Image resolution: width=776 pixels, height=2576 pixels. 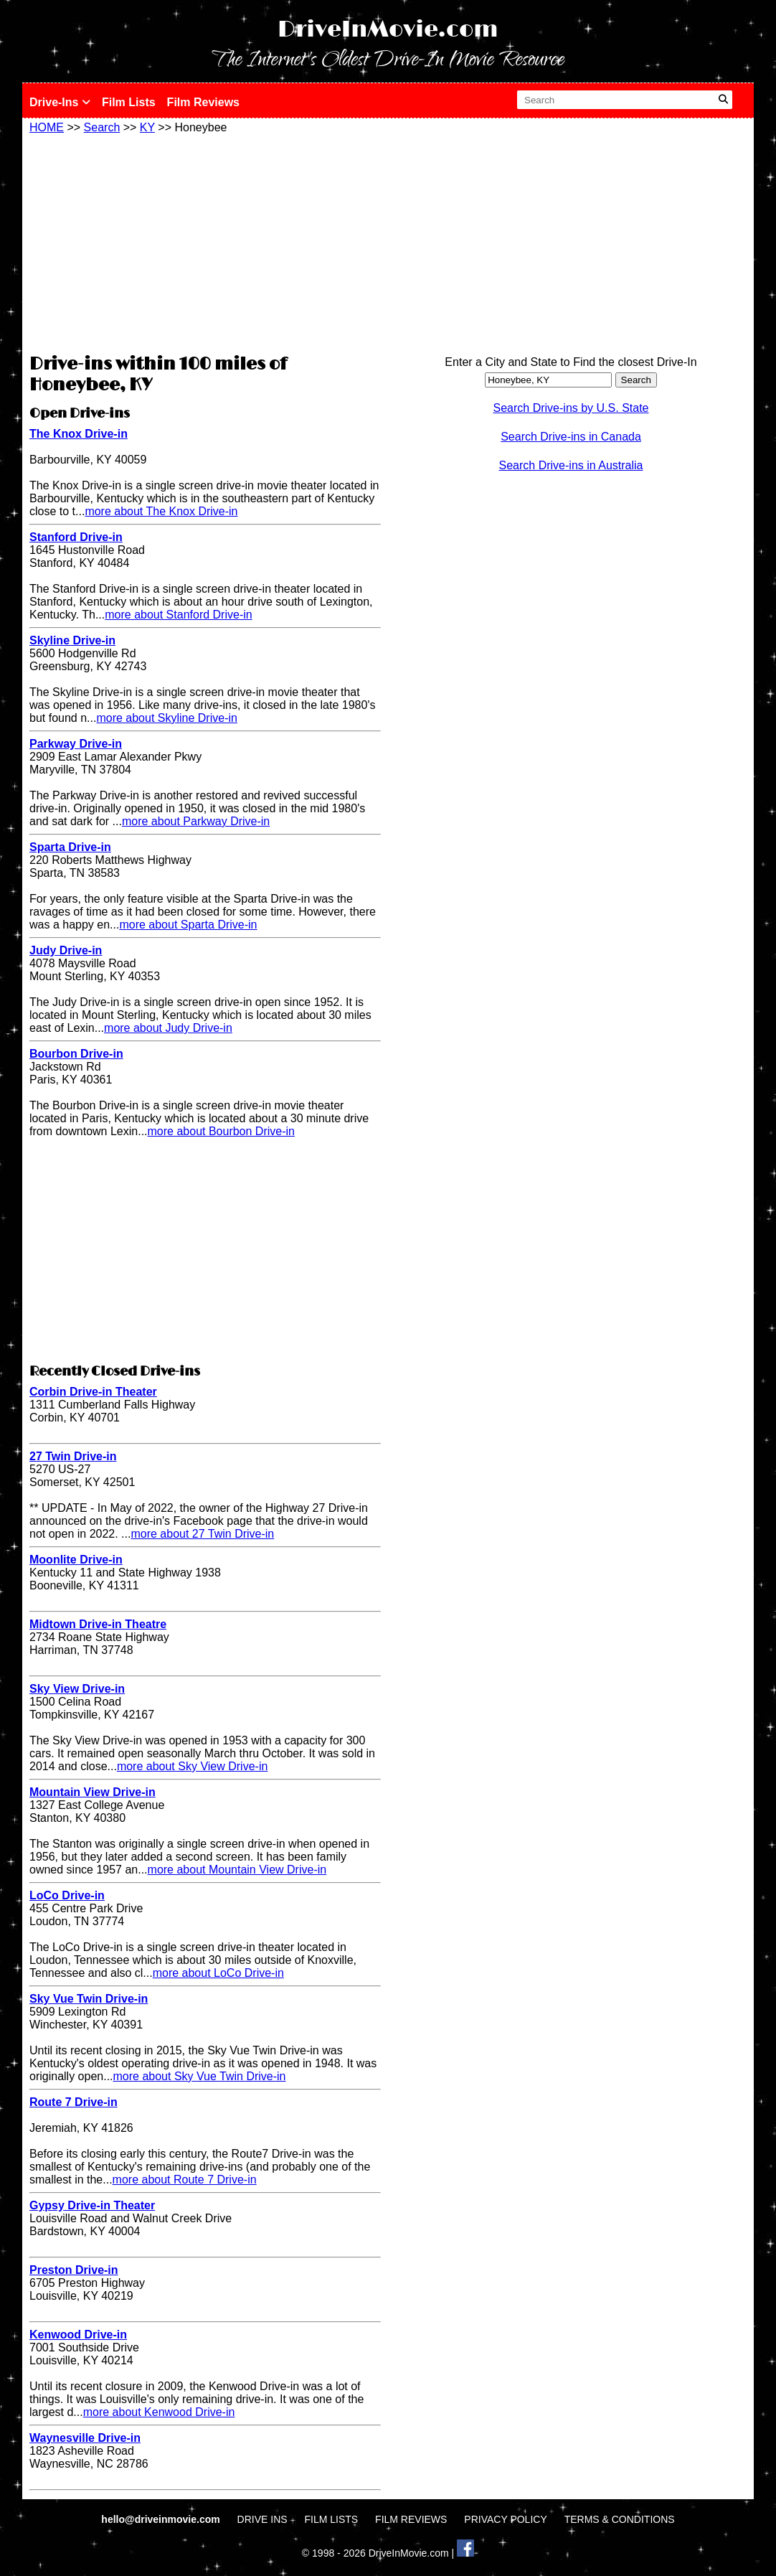 I want to click on Drive-Ins, so click(x=59, y=102).